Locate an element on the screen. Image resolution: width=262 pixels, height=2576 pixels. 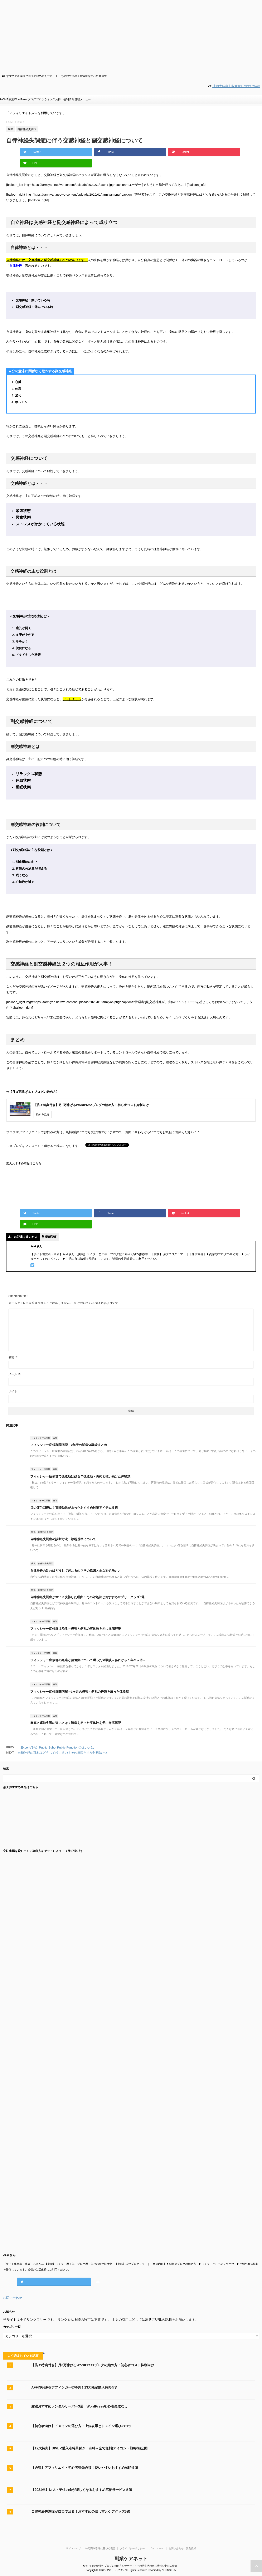
麻痺と運動失調の違いとは？難病を患った実体験を元に徹底解説 is located at coordinates (75, 1723).